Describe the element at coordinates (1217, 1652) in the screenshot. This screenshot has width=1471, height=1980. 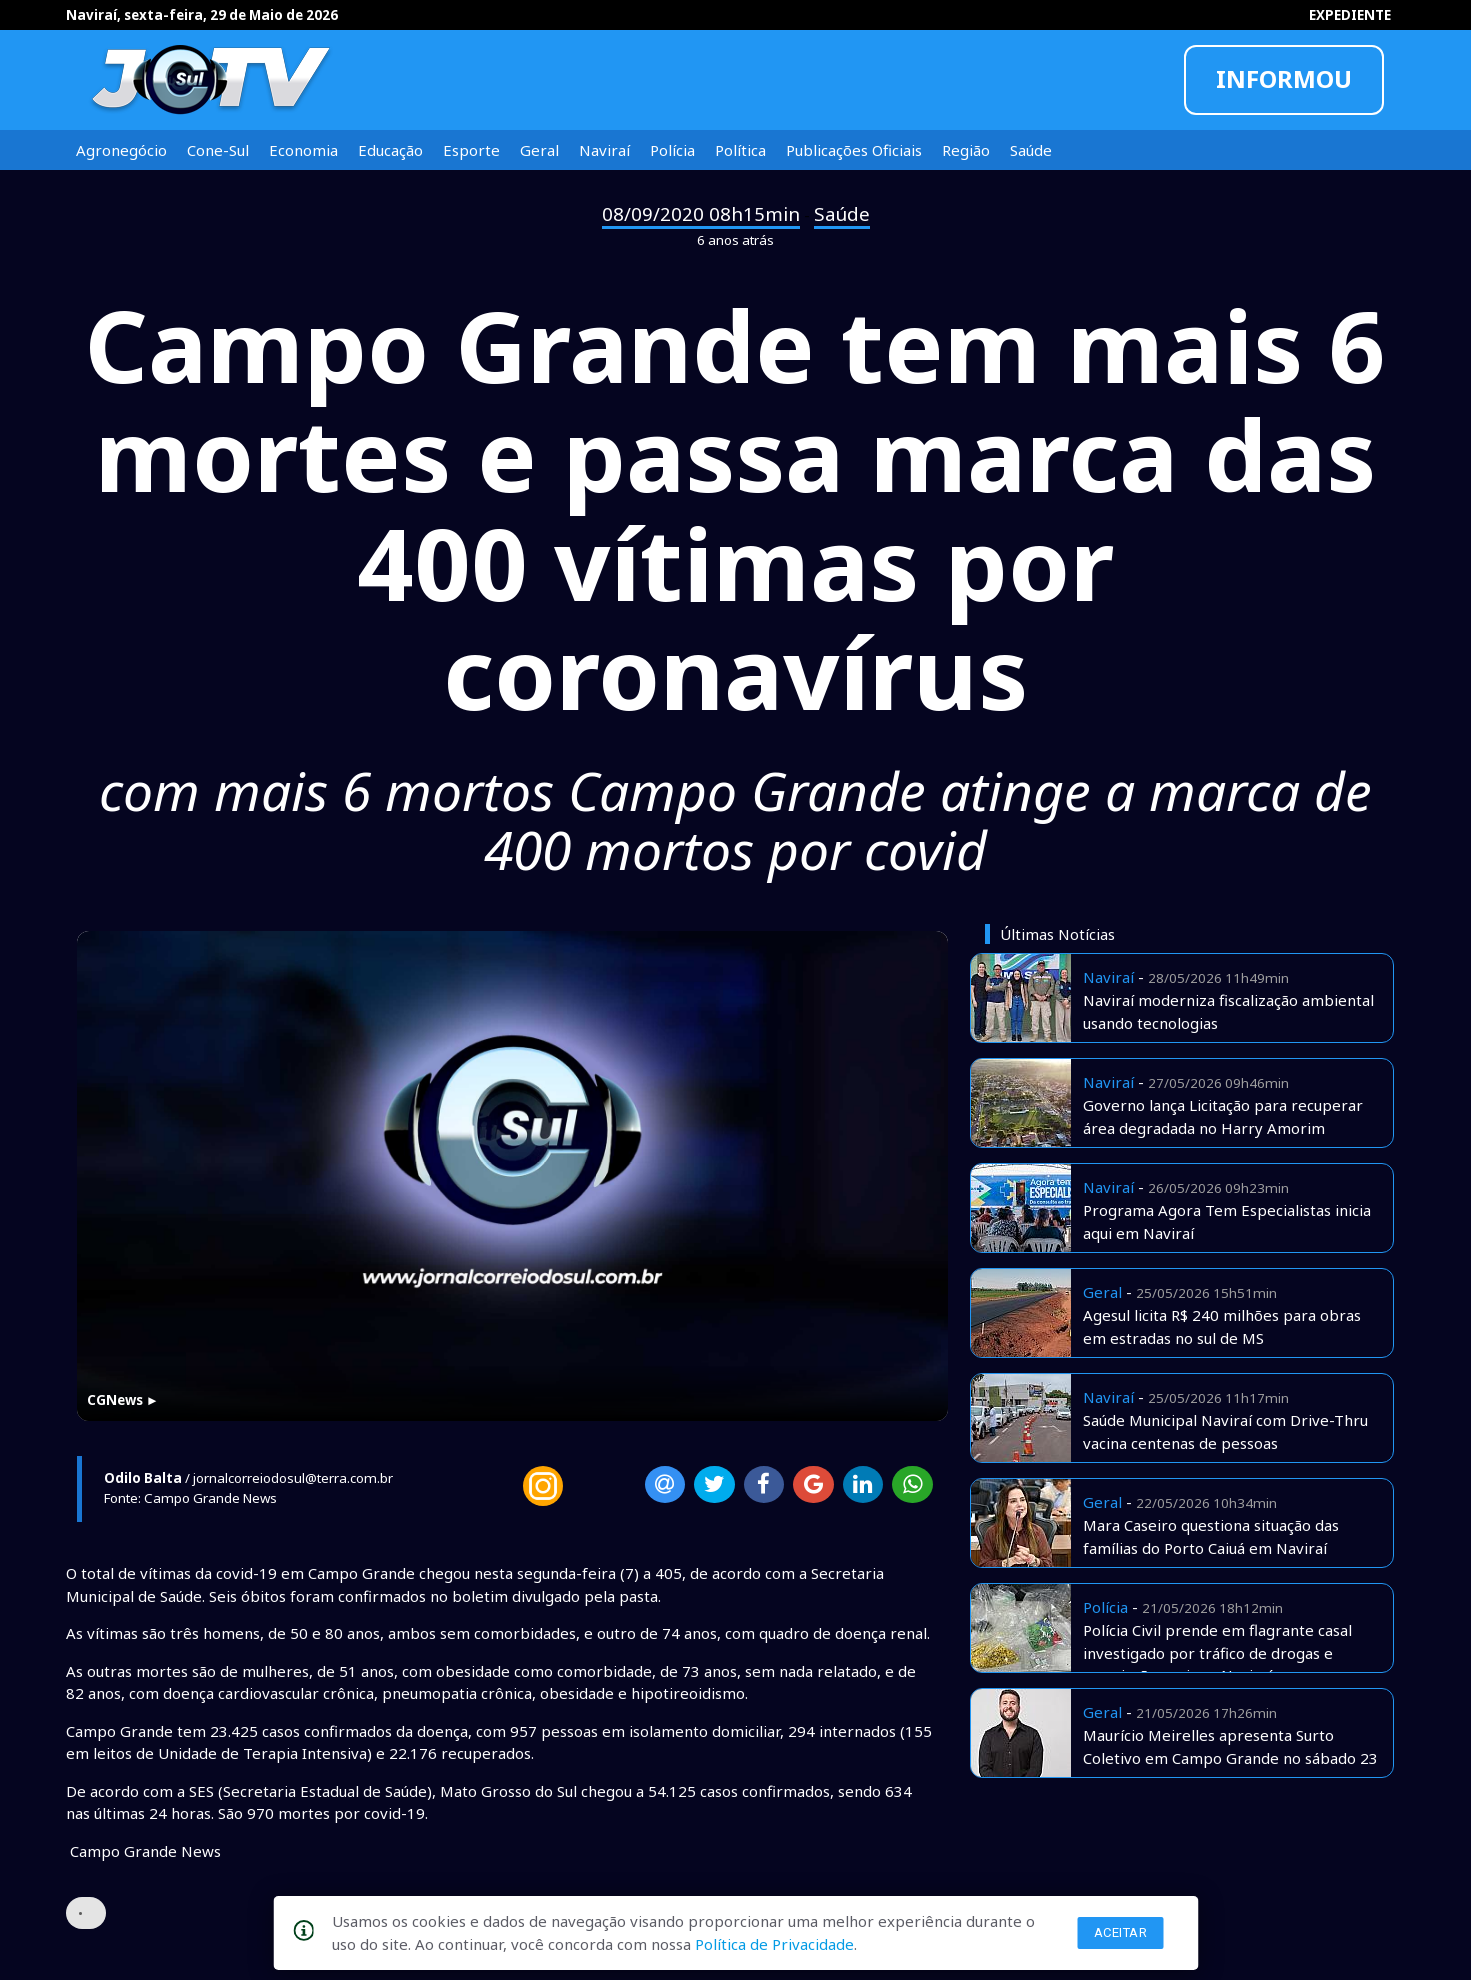
I see `Polícia Civil prende em flagrante casal investigado por tráfico de drogas e associação aqui em Naviraí` at that location.